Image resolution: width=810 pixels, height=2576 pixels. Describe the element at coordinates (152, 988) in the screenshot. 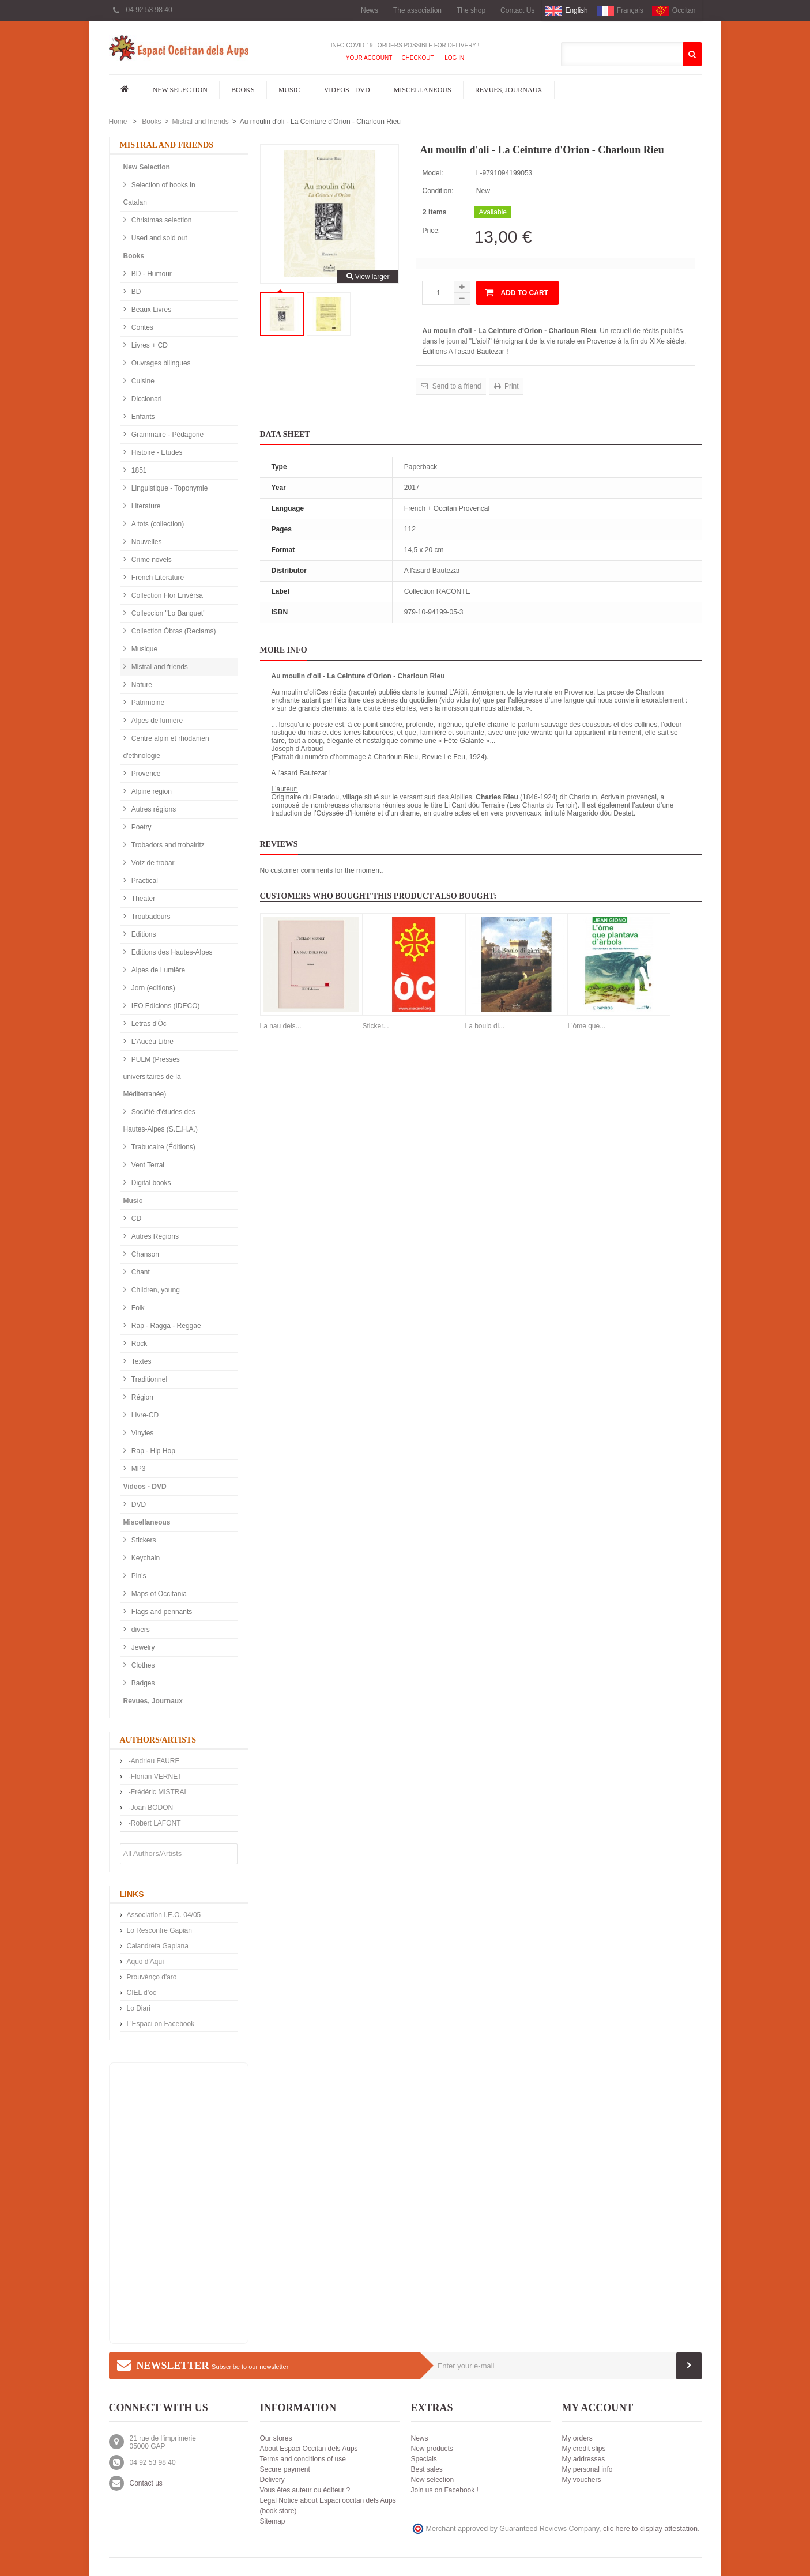

I see `Jorn (editions)` at that location.